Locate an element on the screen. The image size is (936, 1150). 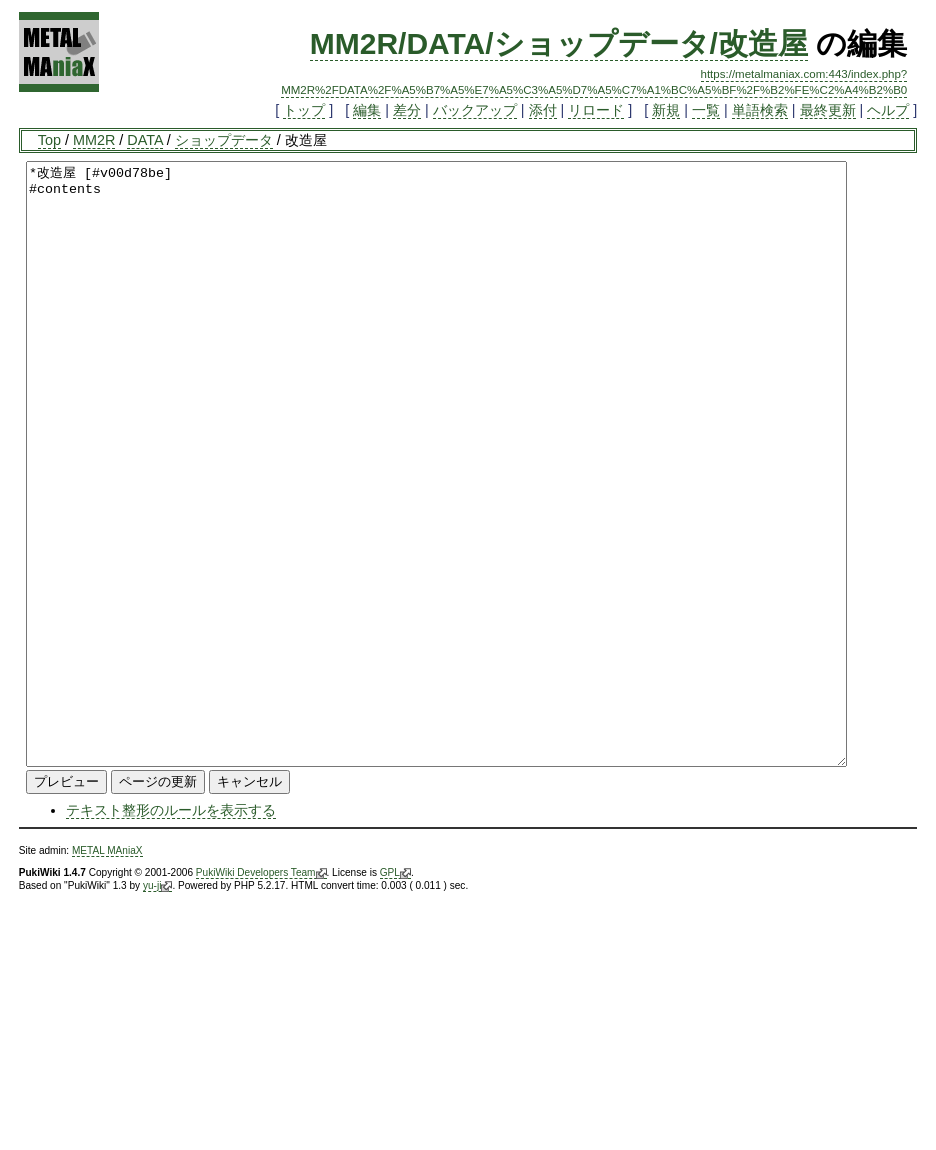
新規 is located at coordinates (666, 110).